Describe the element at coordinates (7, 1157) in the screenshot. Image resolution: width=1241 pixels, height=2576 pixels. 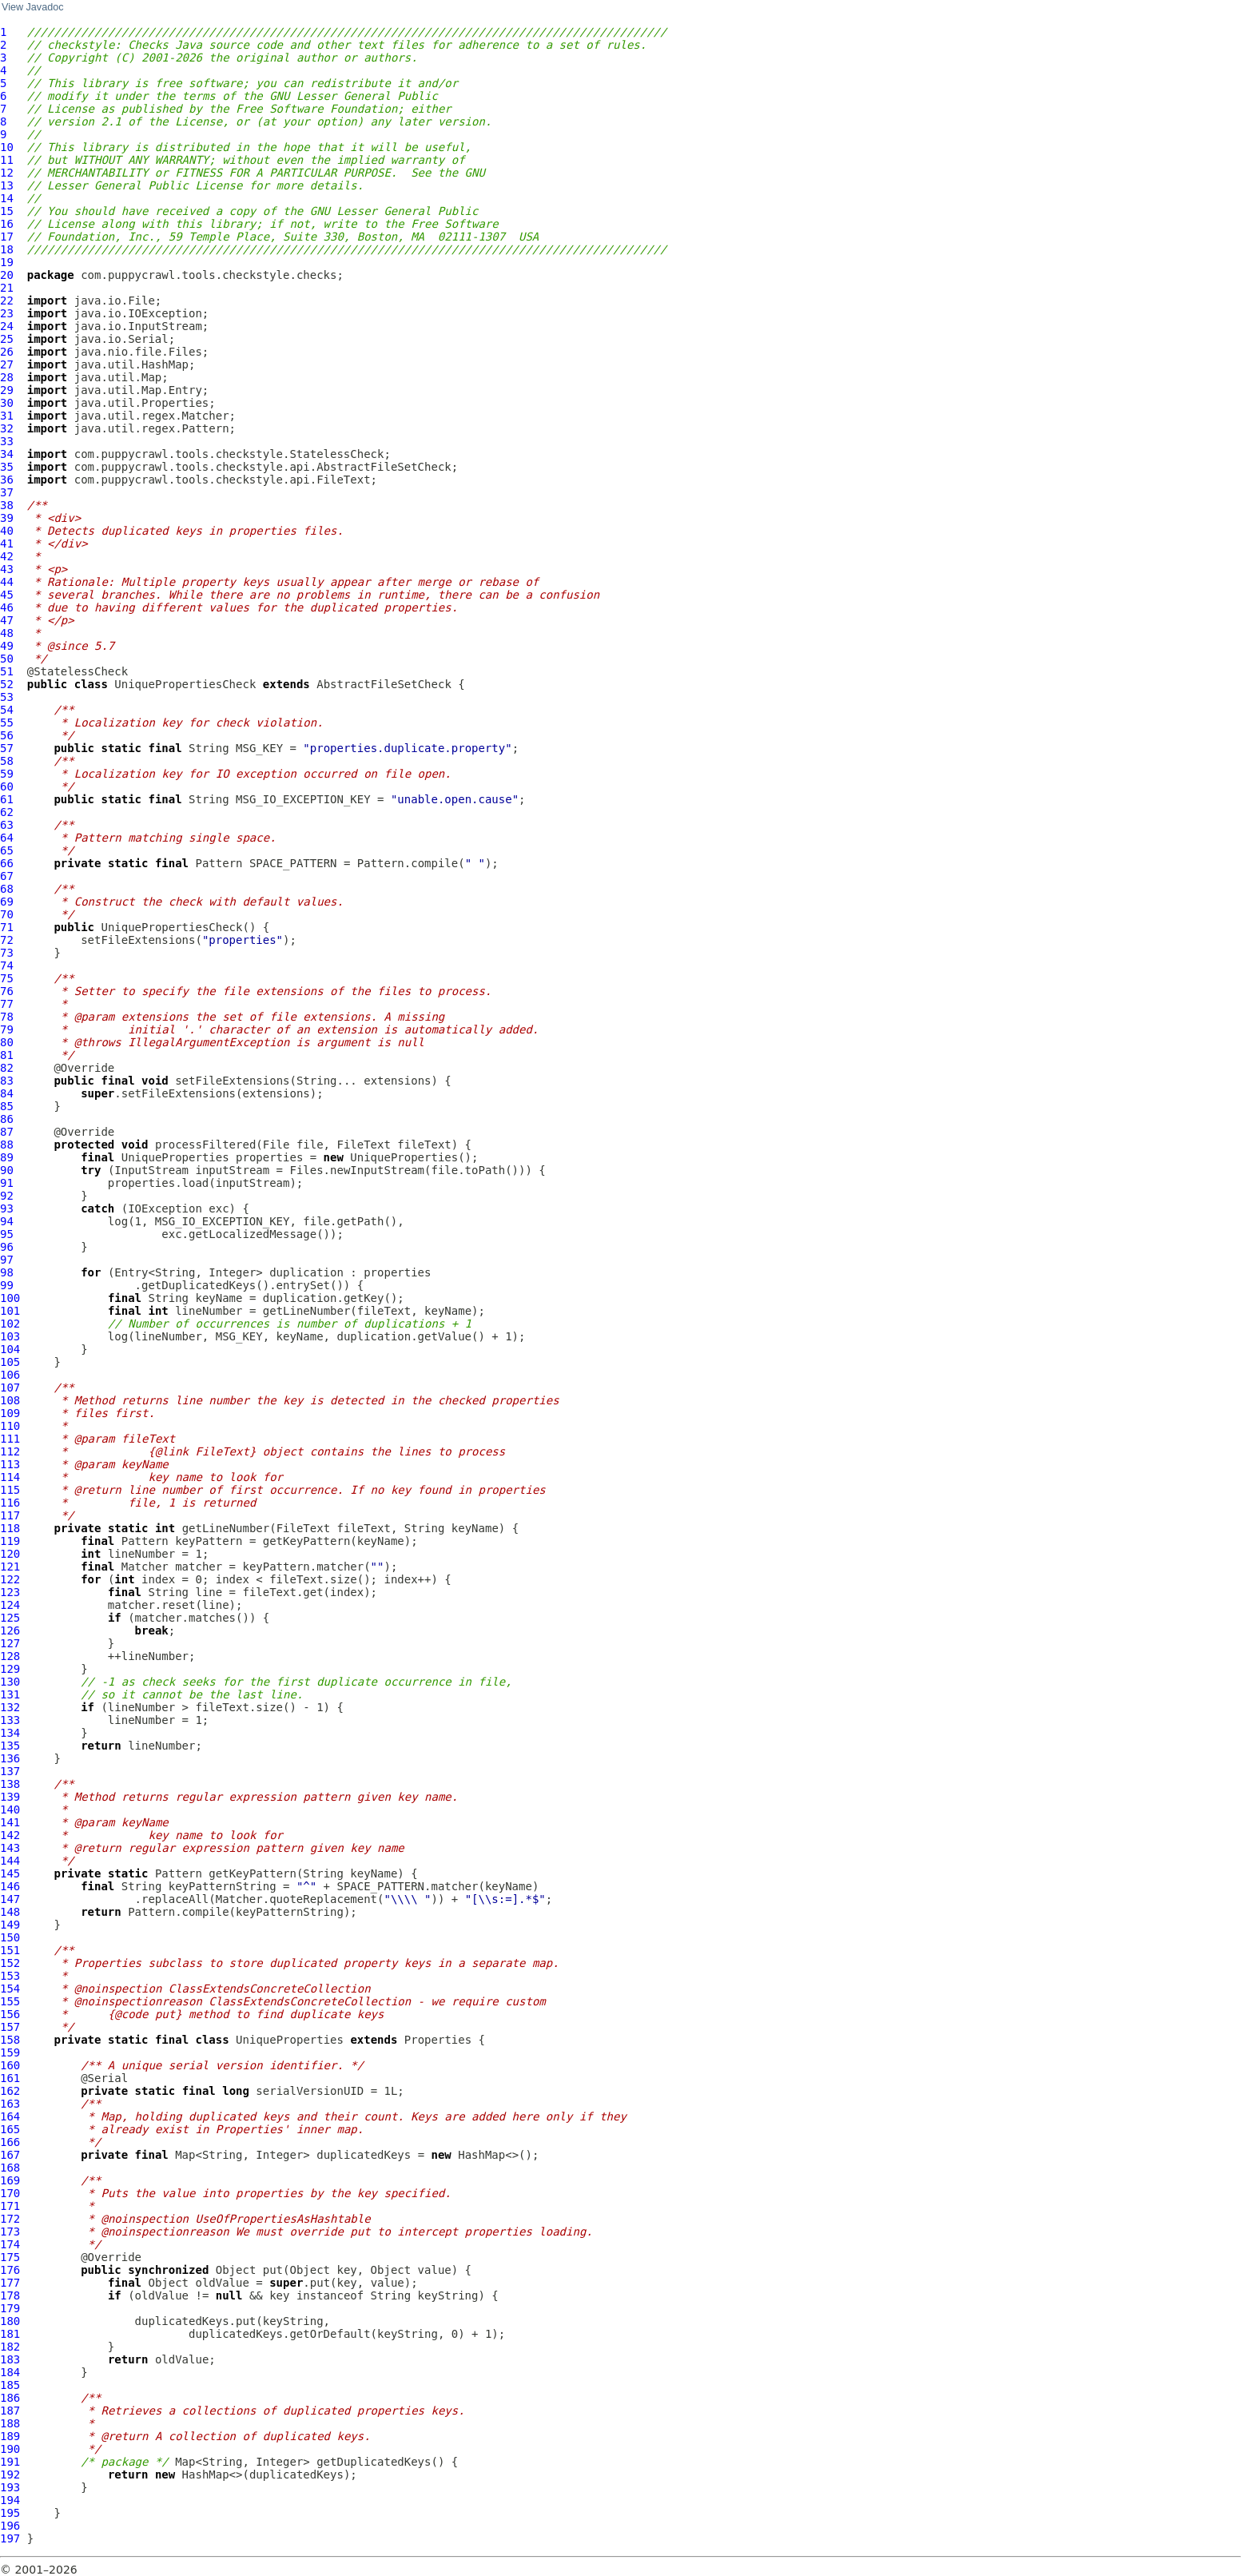
I see `89` at that location.